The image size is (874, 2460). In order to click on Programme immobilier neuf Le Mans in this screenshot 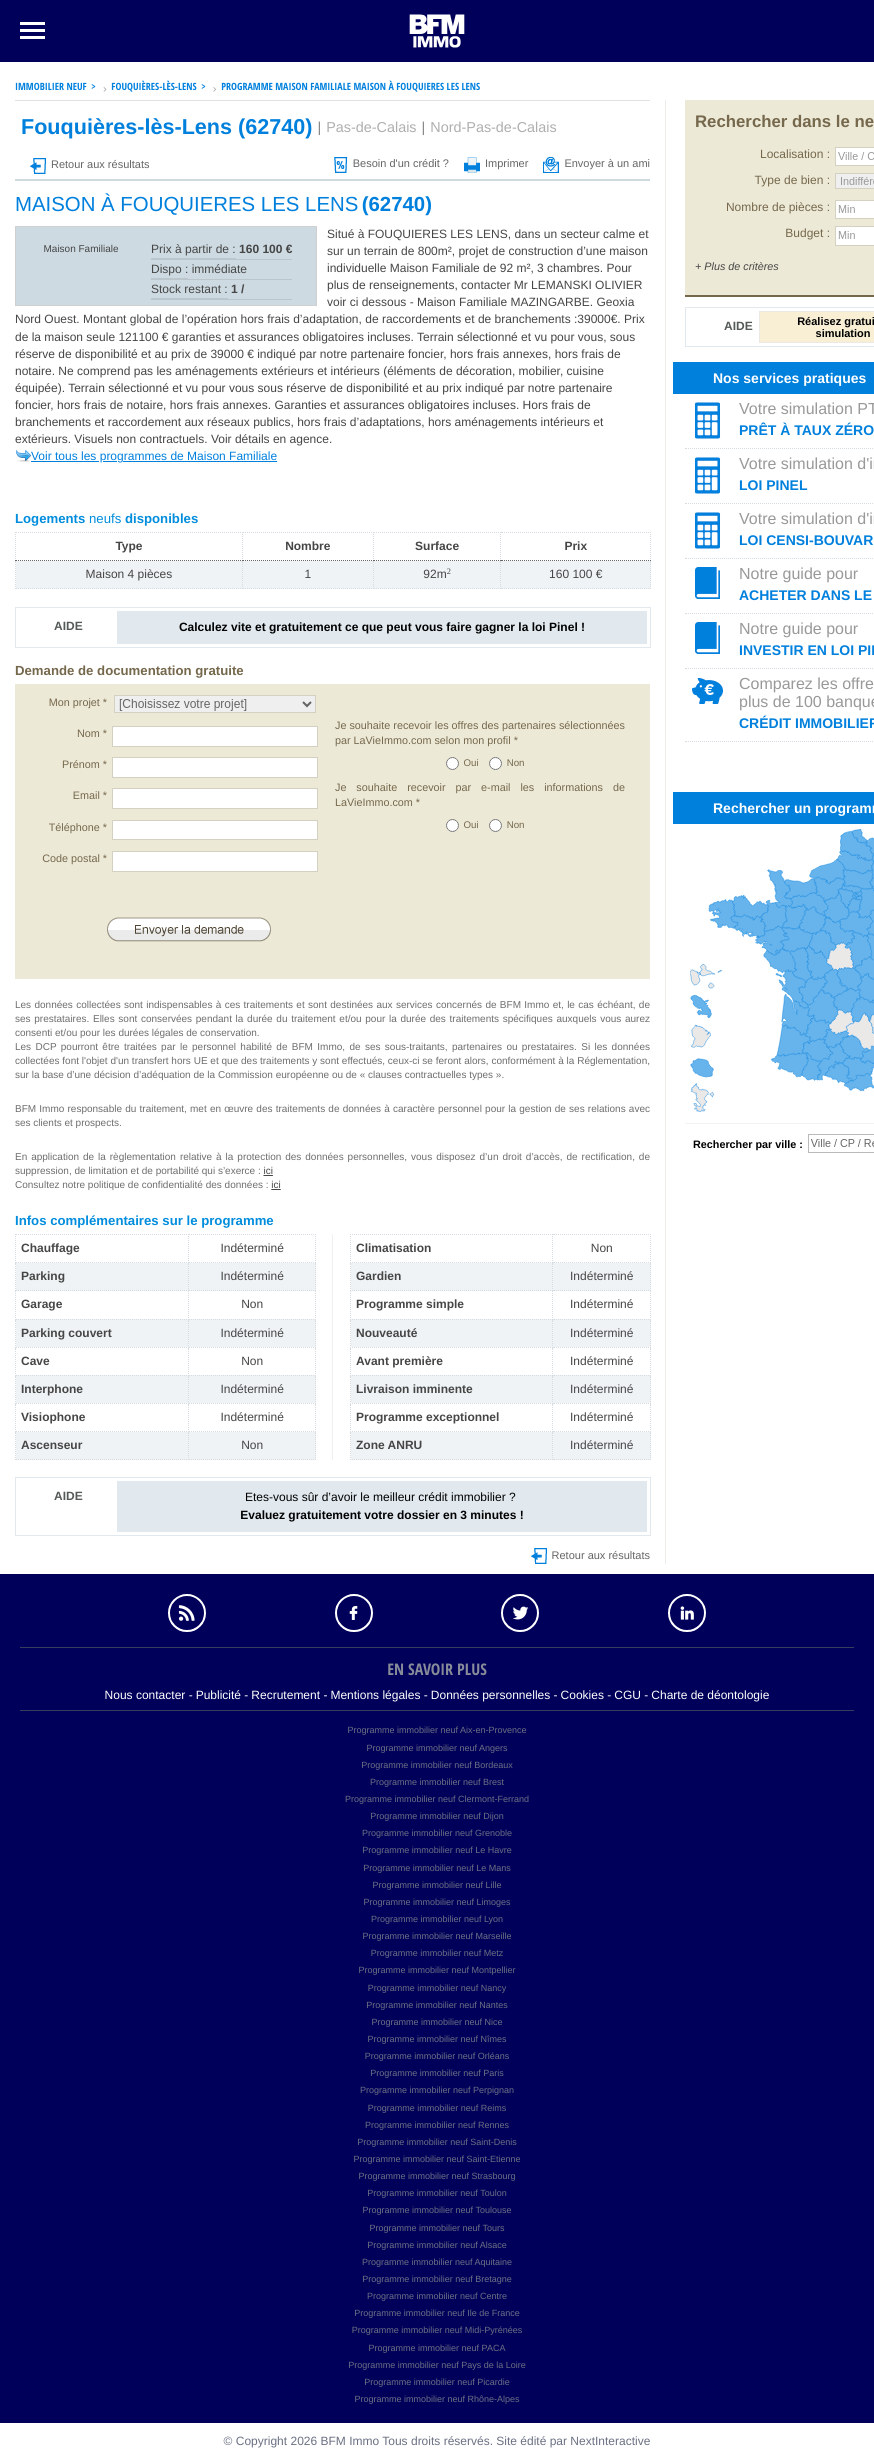, I will do `click(437, 1868)`.